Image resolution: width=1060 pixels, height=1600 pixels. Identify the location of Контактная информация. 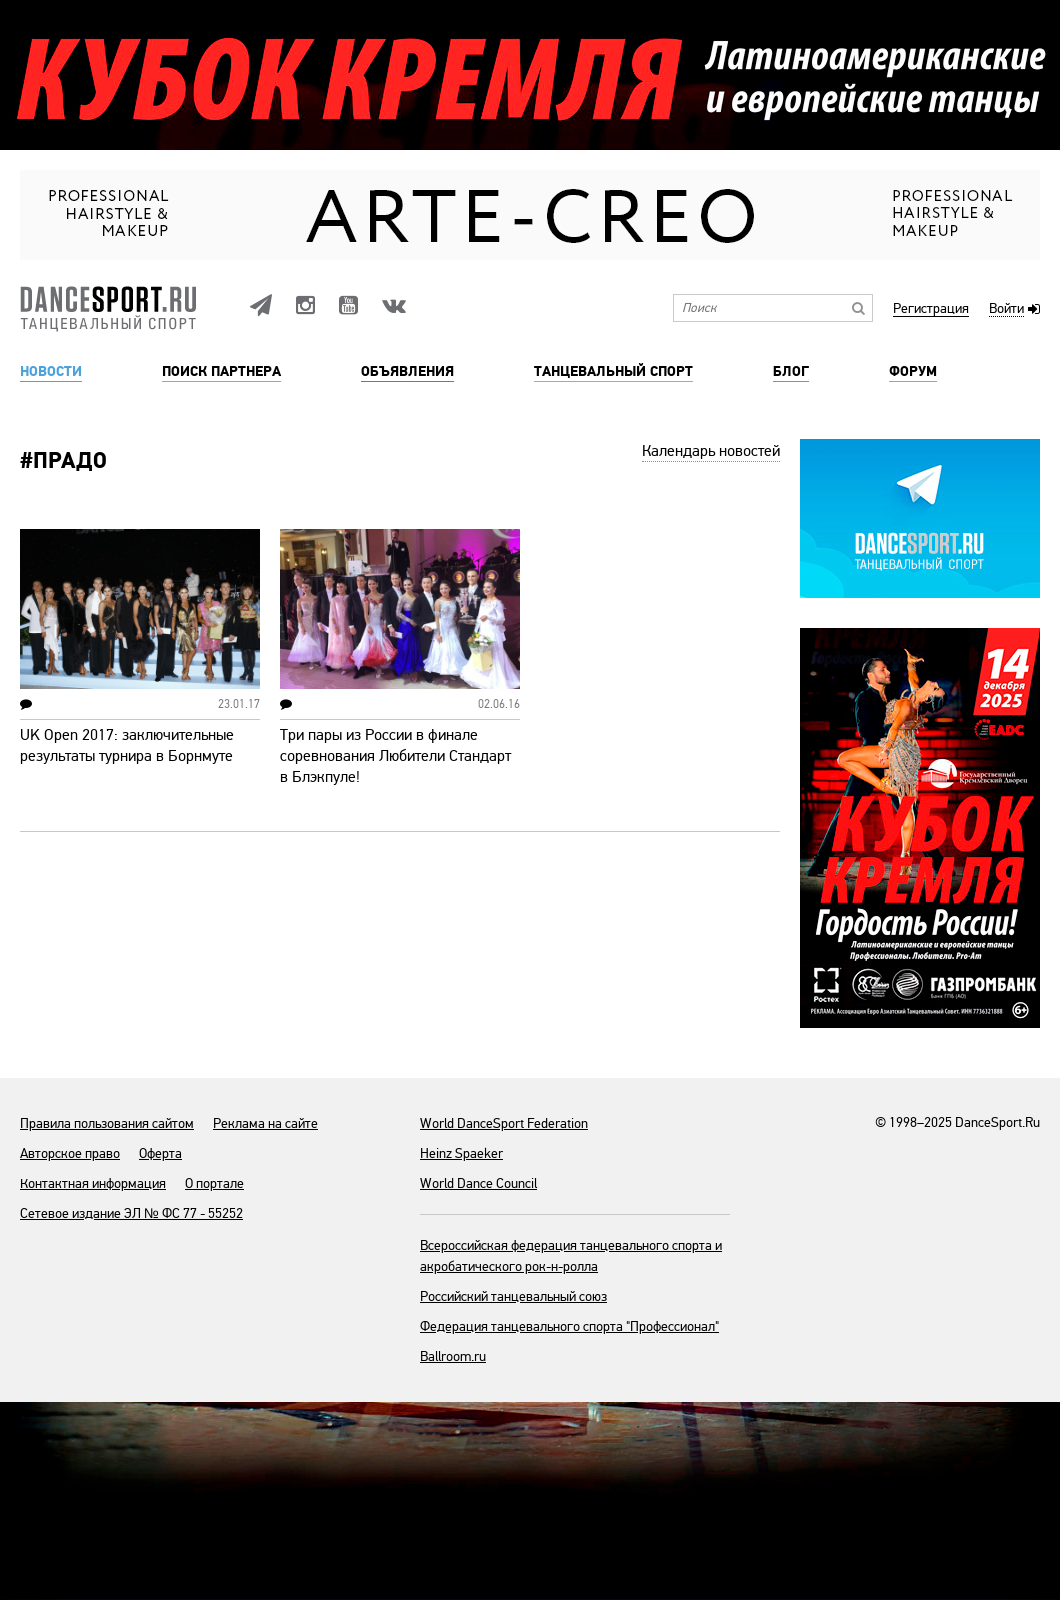
(93, 1183).